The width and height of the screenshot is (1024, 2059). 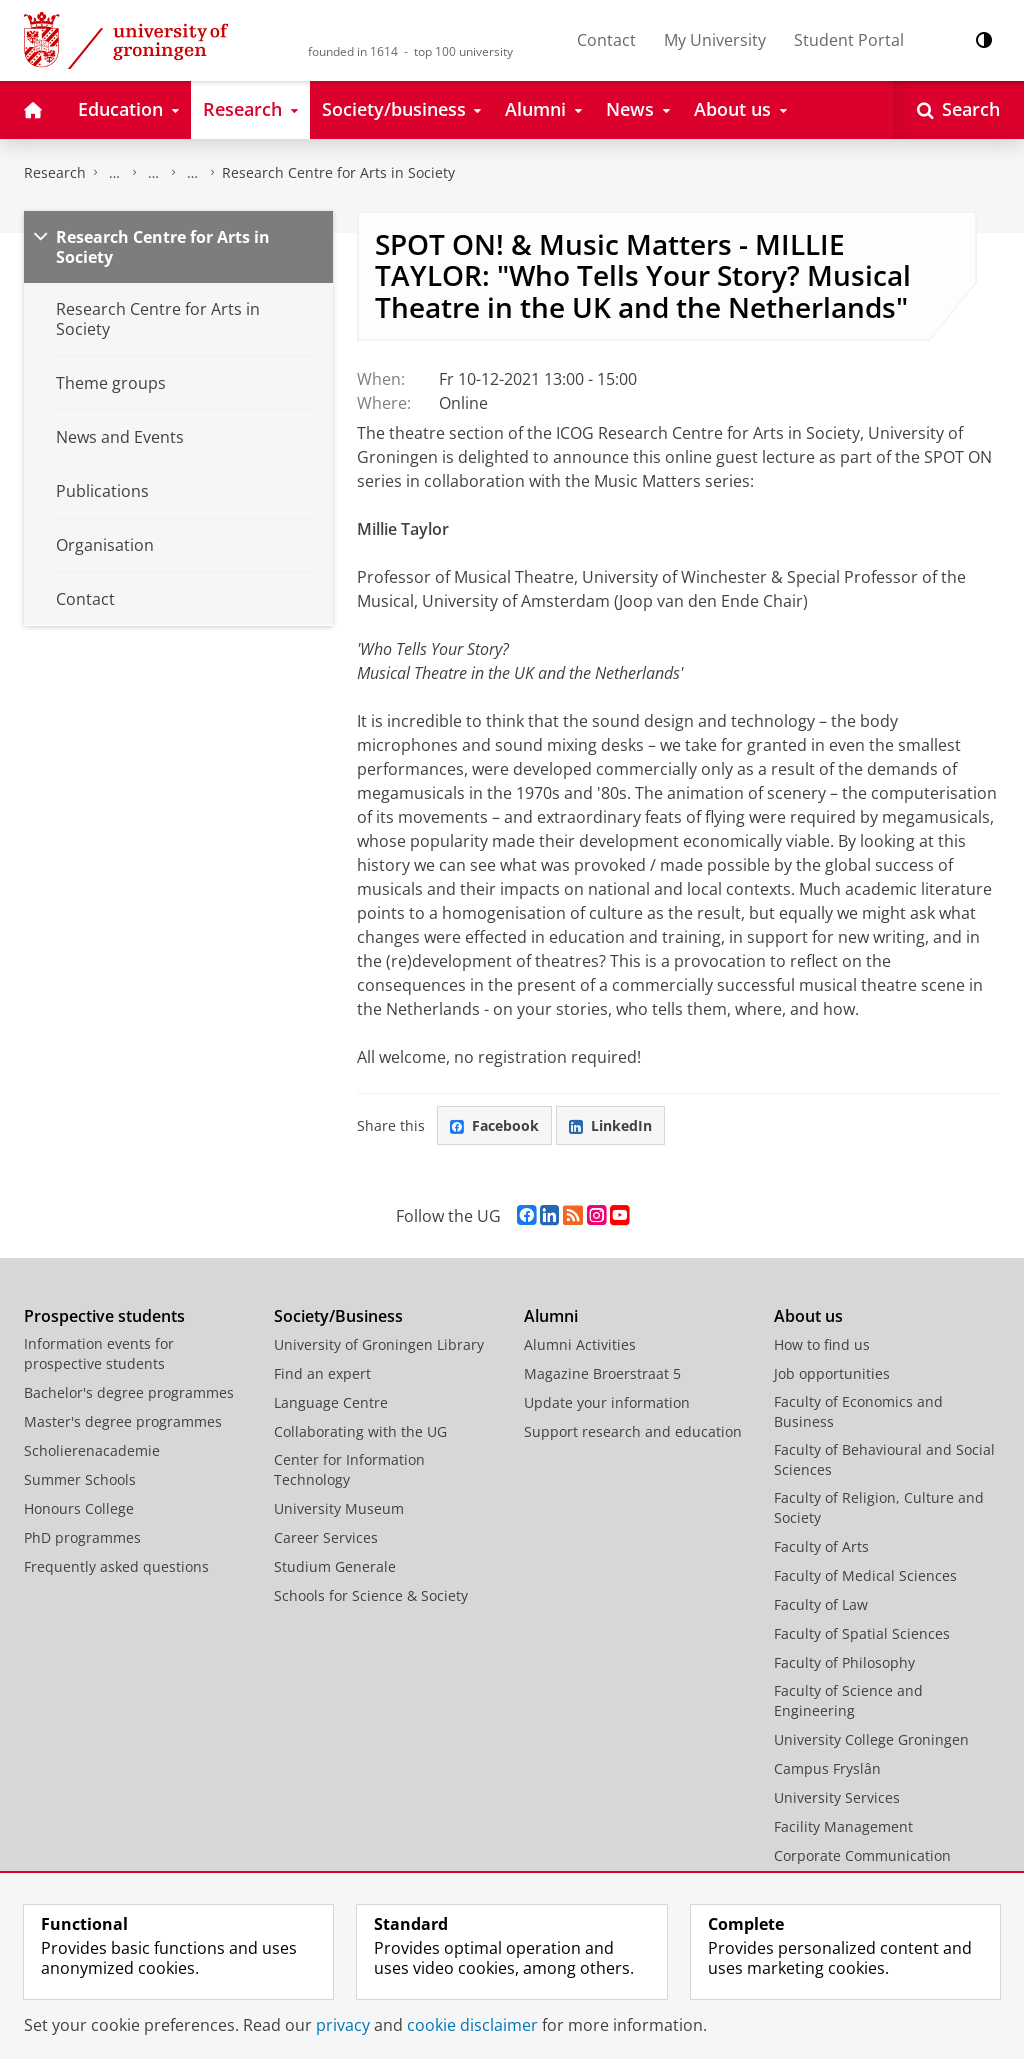 I want to click on Facebook, so click(x=494, y=1125).